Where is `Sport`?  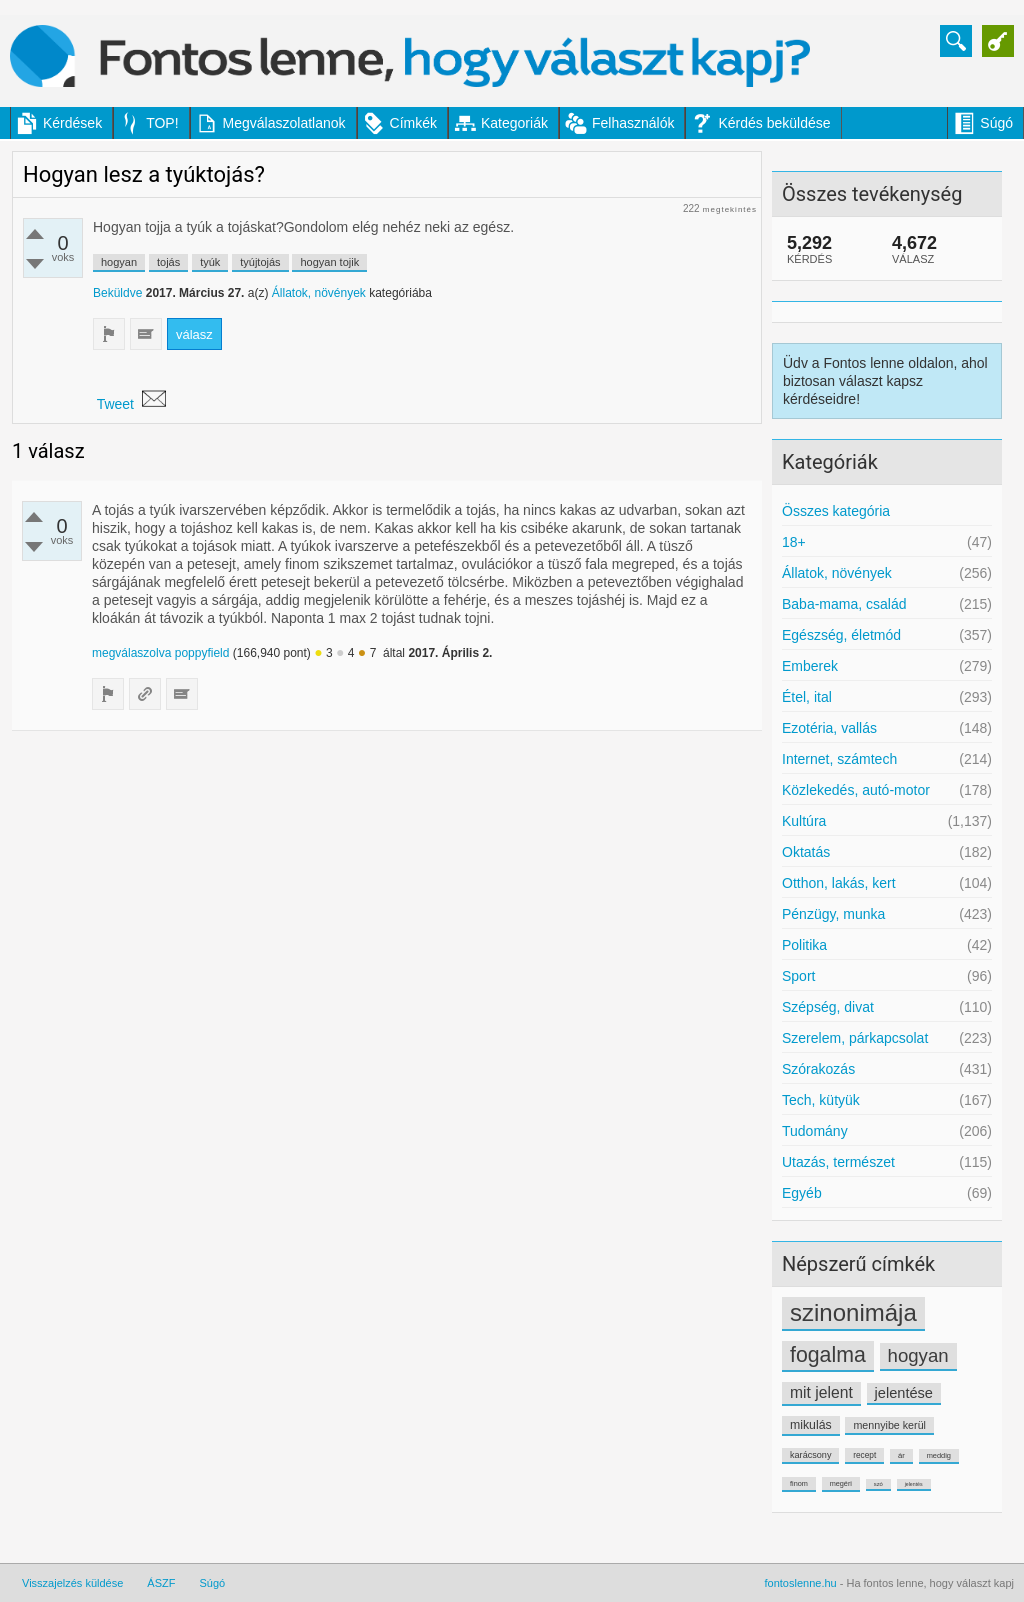 Sport is located at coordinates (798, 976).